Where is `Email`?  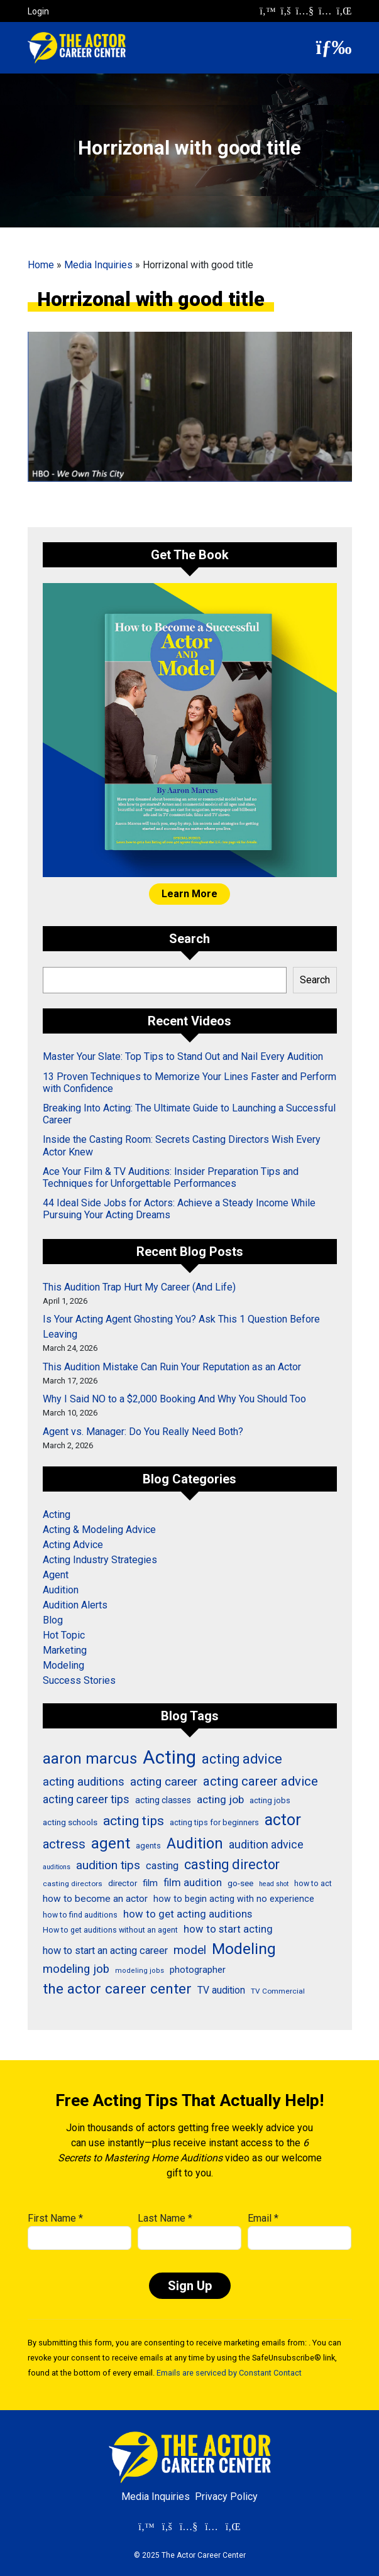 Email is located at coordinates (263, 2218).